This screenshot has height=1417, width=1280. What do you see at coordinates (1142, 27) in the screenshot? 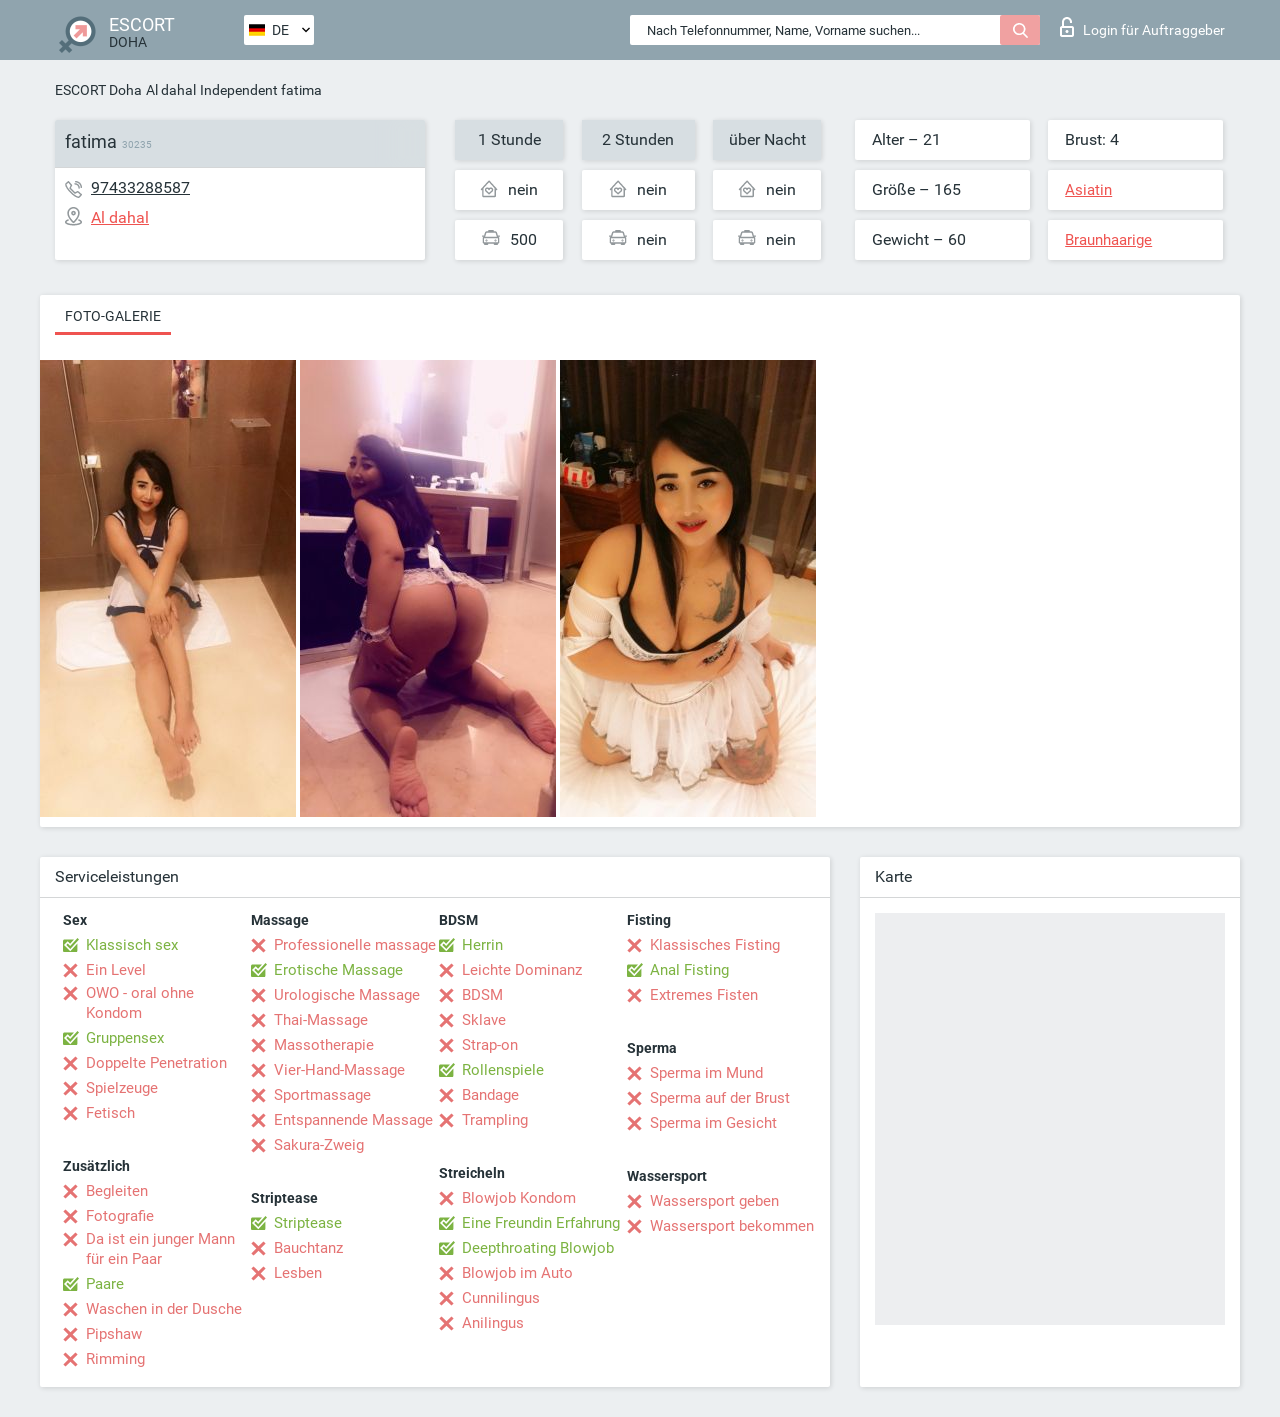
I see `Login` at bounding box center [1142, 27].